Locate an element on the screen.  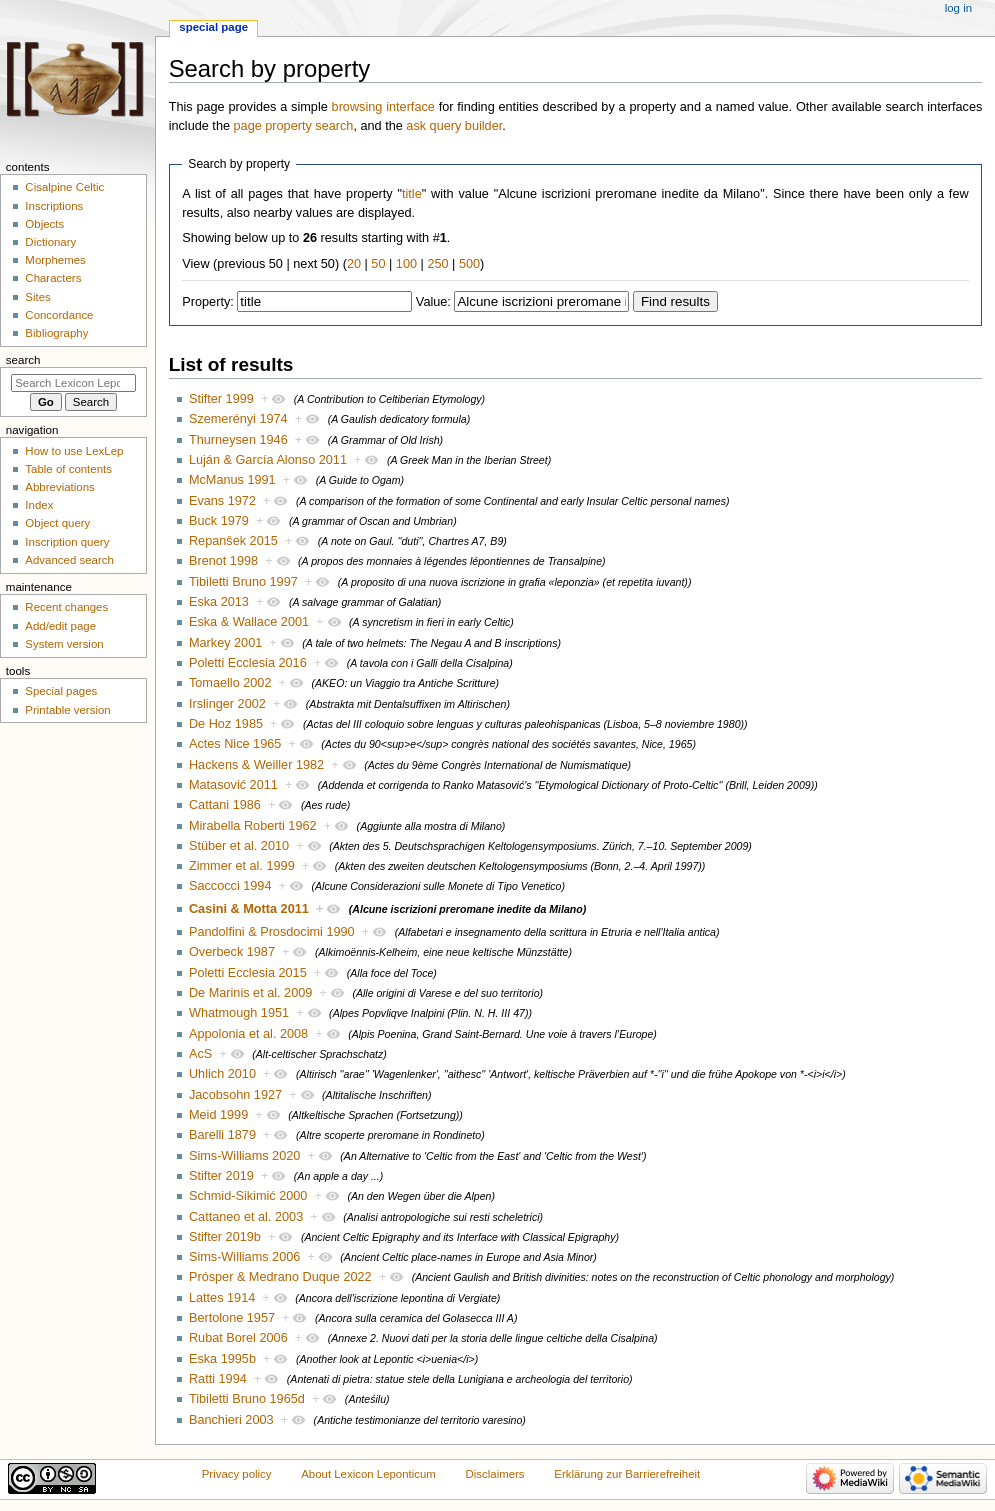
Sims-Williams 2020 is located at coordinates (244, 1156).